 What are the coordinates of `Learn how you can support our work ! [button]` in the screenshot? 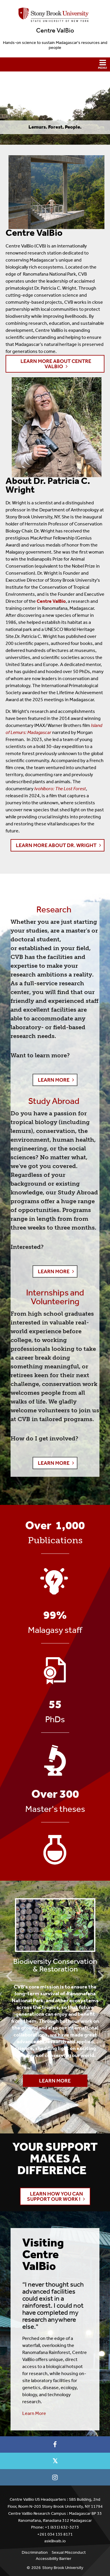 It's located at (55, 2196).